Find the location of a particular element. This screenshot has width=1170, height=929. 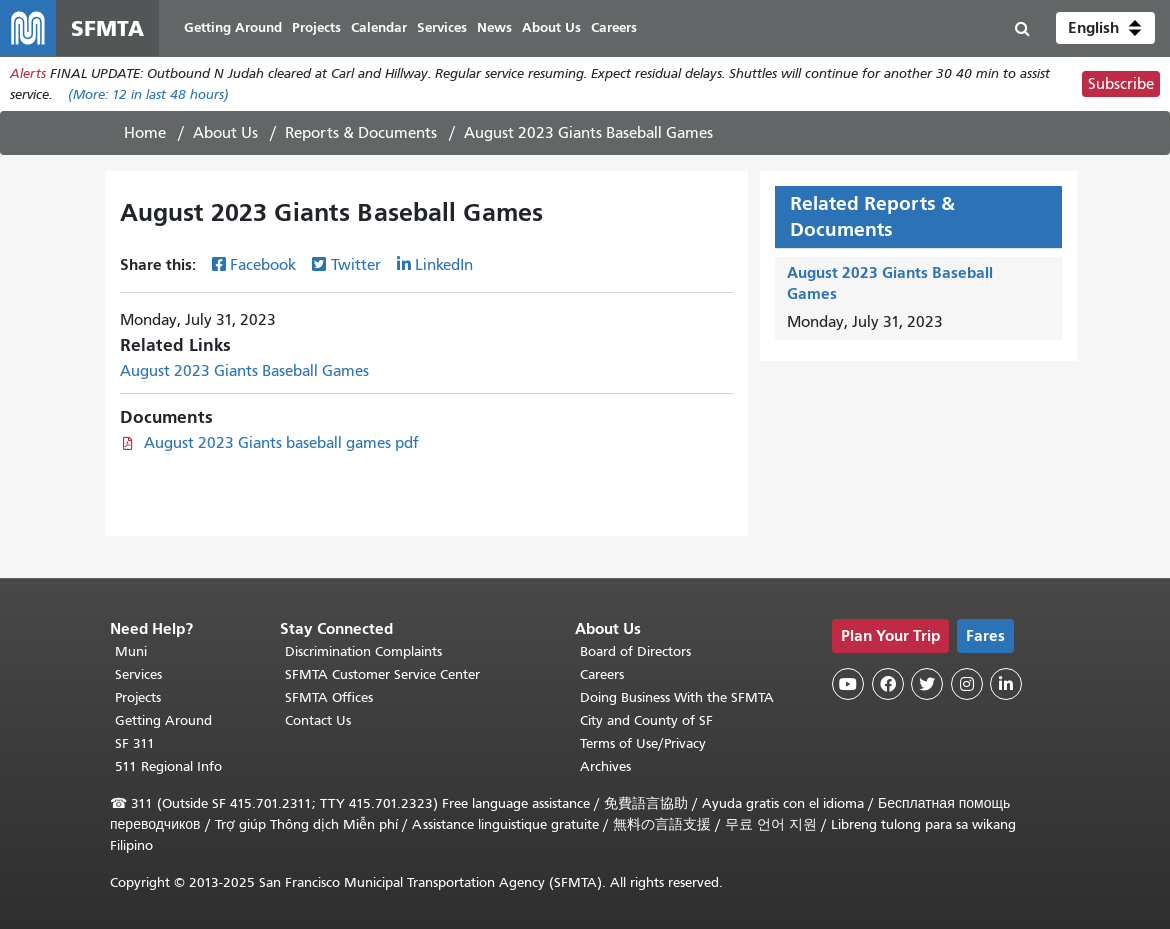

SFMTA Customer Service Center is located at coordinates (382, 674).